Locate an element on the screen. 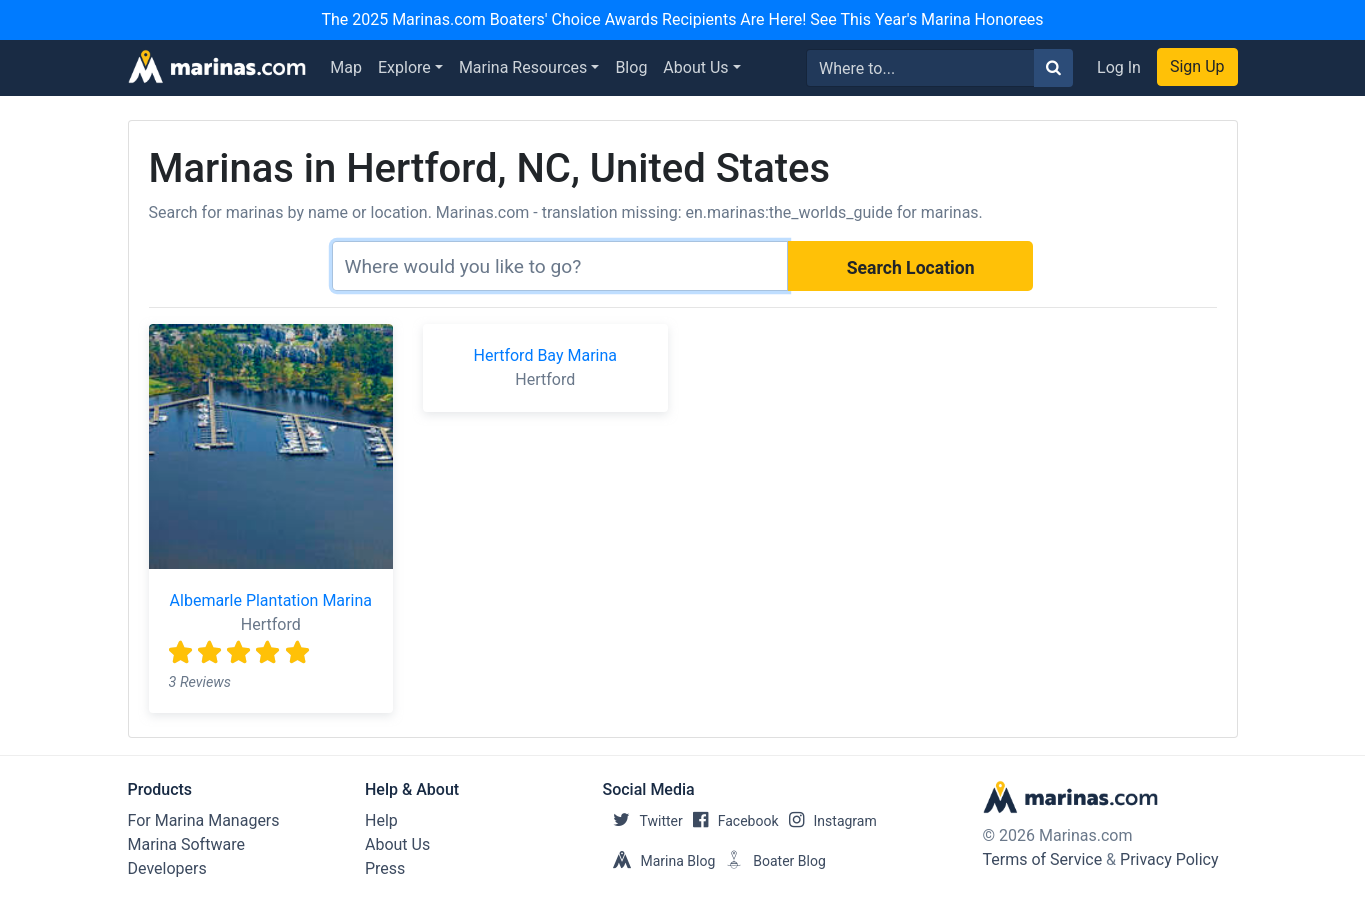 Image resolution: width=1365 pixels, height=905 pixels. Map is located at coordinates (346, 67).